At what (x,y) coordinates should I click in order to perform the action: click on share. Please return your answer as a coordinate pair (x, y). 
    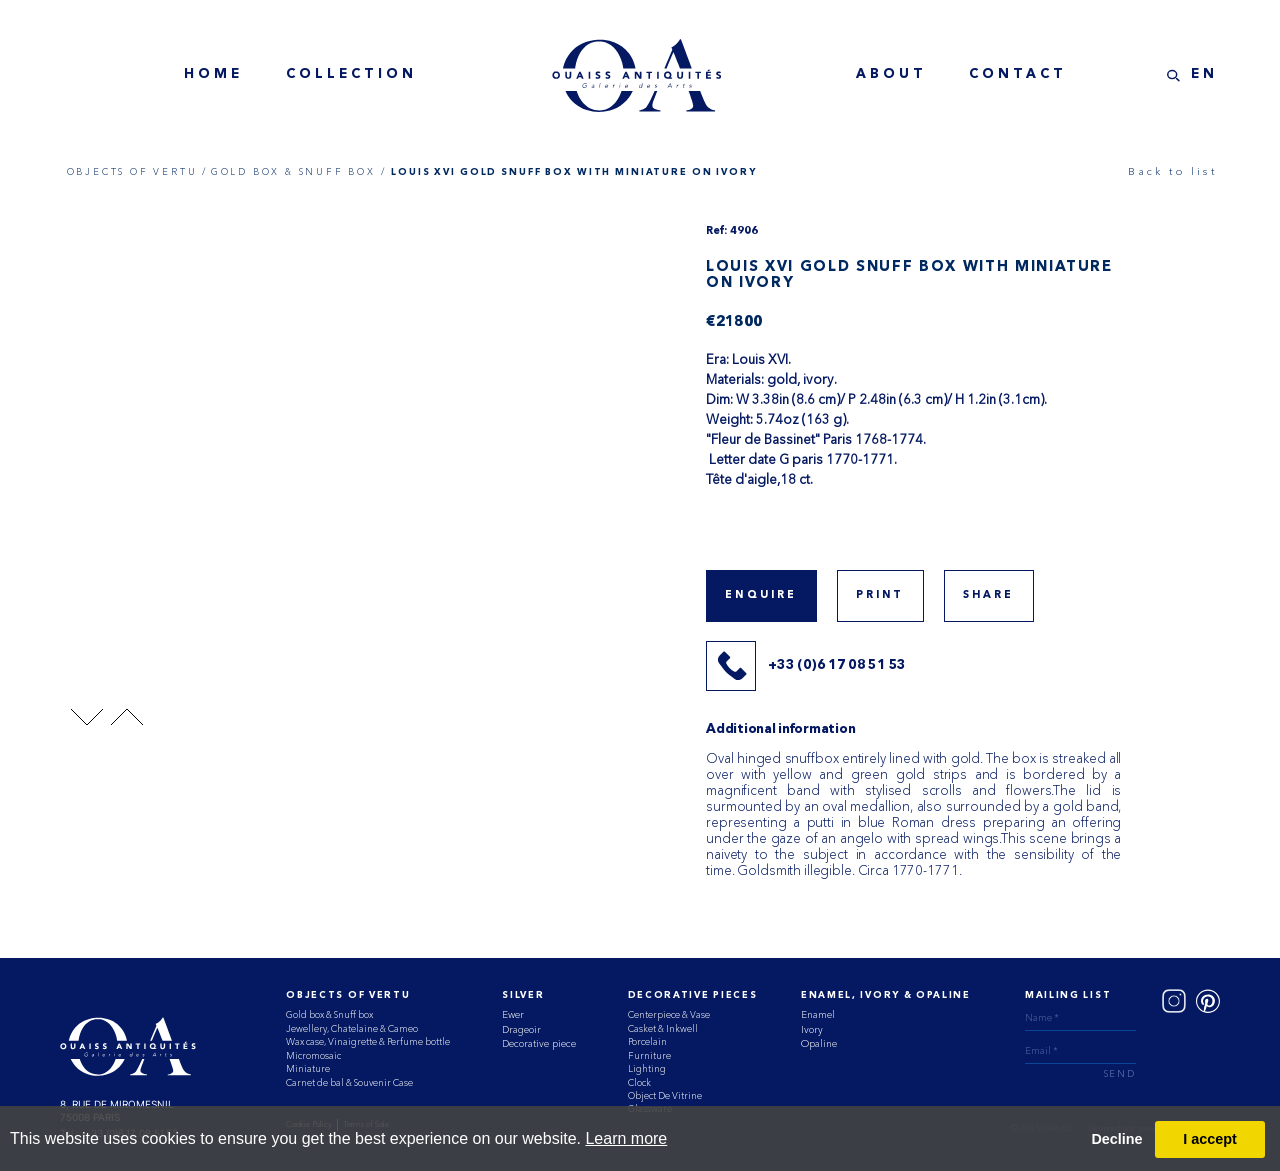
    Looking at the image, I should click on (989, 595).